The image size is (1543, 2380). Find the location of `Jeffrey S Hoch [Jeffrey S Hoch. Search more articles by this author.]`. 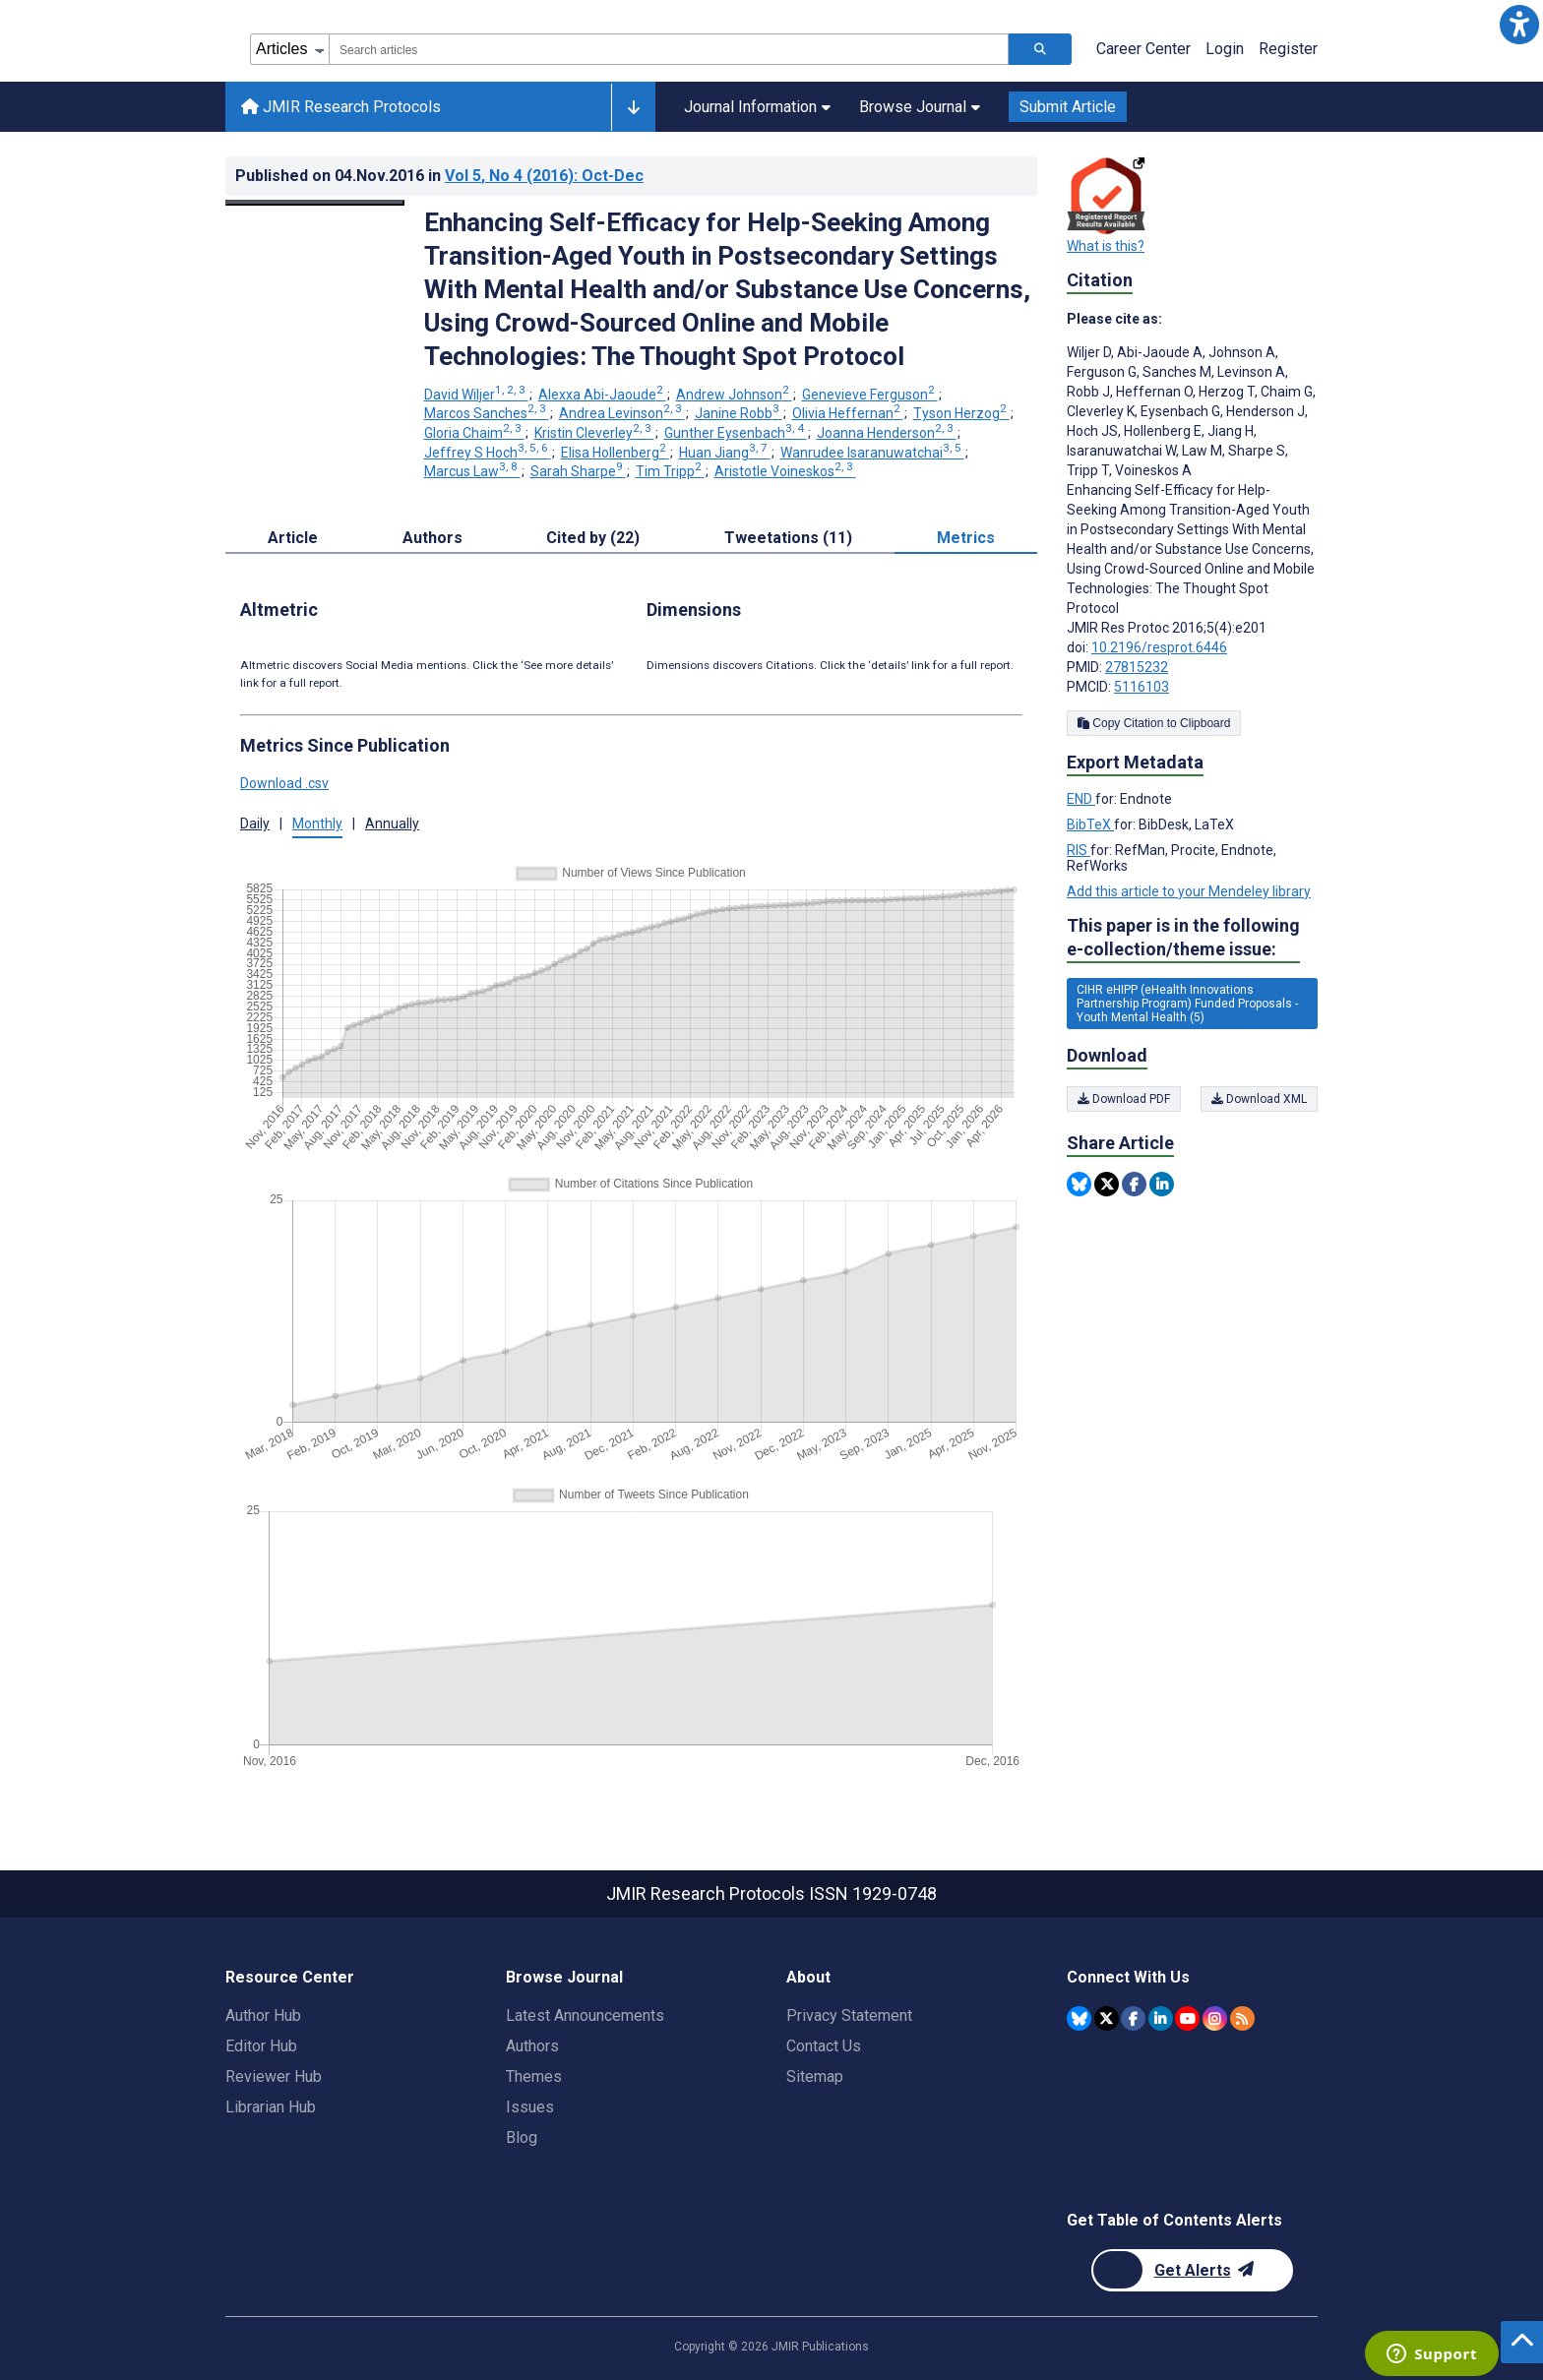

Jeffrey S Hoch [Jeffrey S Hoch. Search more articles by this author.] is located at coordinates (487, 452).